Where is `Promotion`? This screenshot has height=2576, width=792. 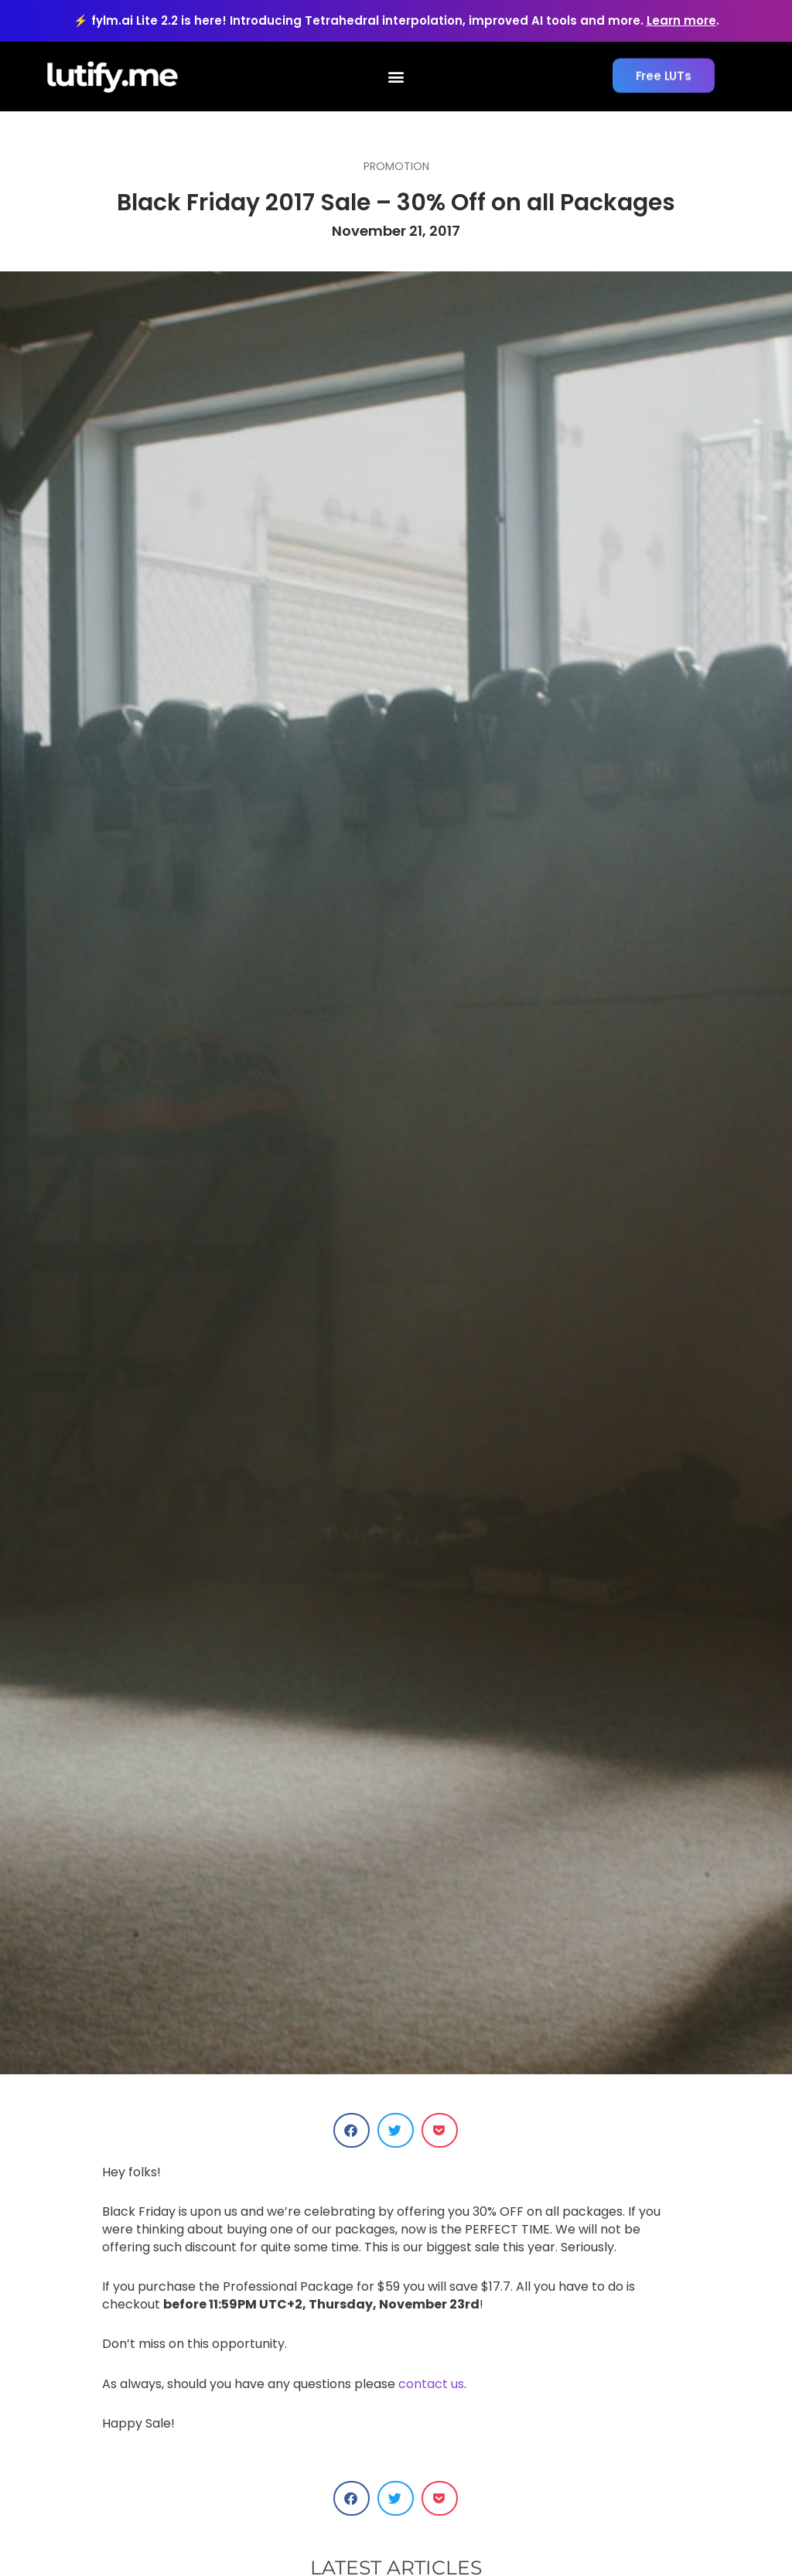 Promotion is located at coordinates (396, 166).